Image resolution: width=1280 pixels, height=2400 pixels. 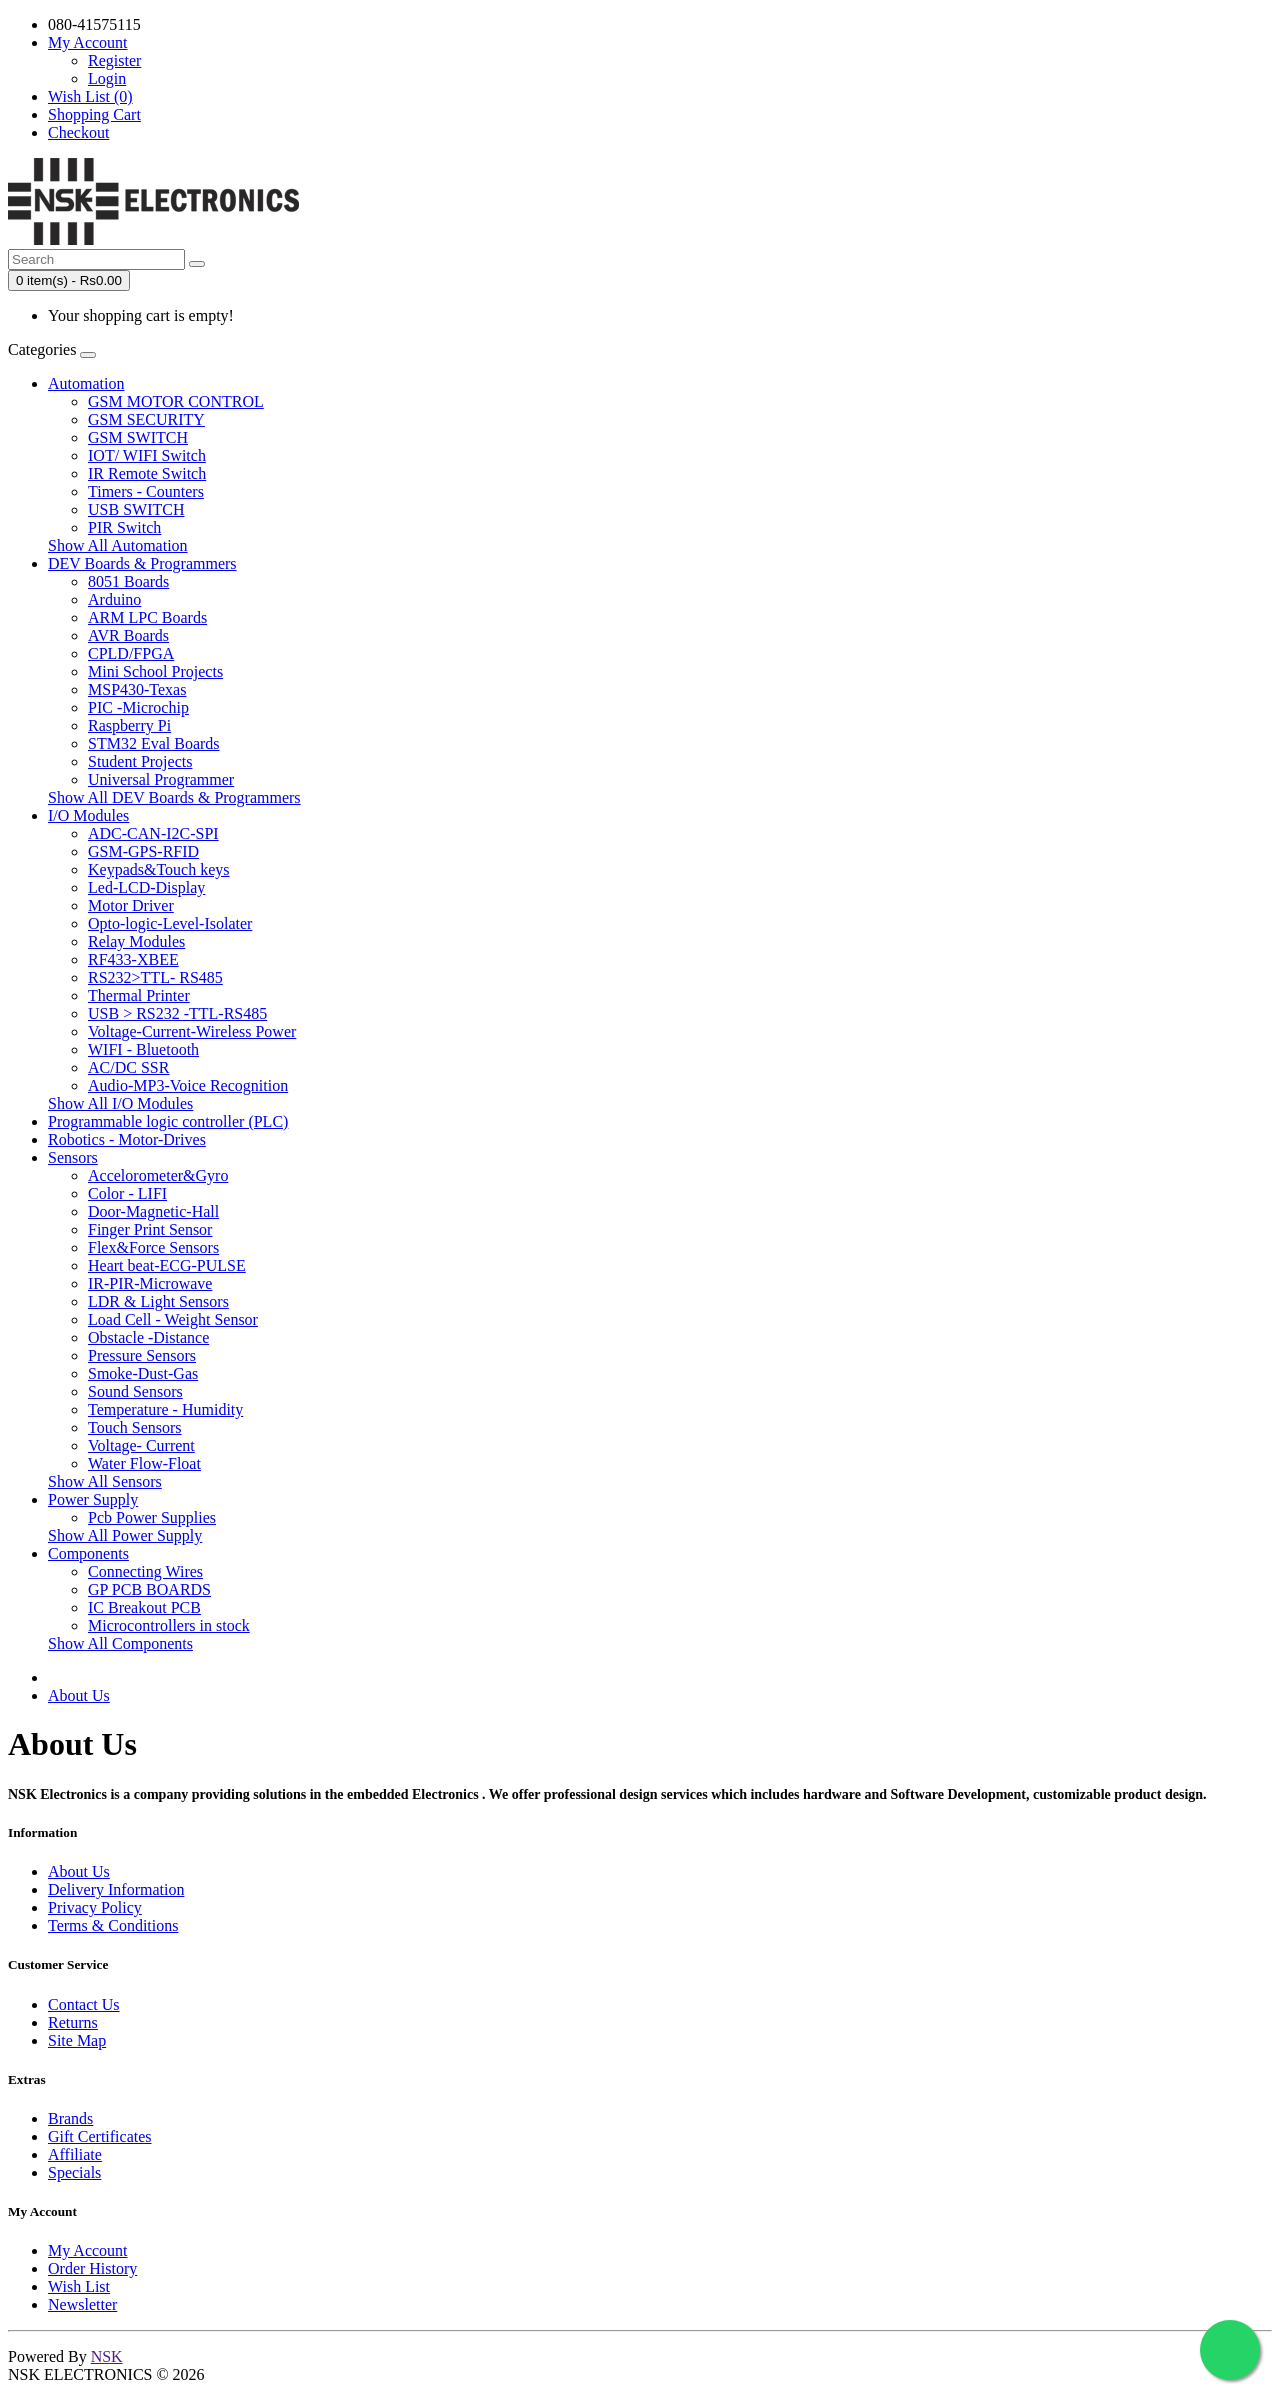 What do you see at coordinates (146, 419) in the screenshot?
I see `GSM SECURITY` at bounding box center [146, 419].